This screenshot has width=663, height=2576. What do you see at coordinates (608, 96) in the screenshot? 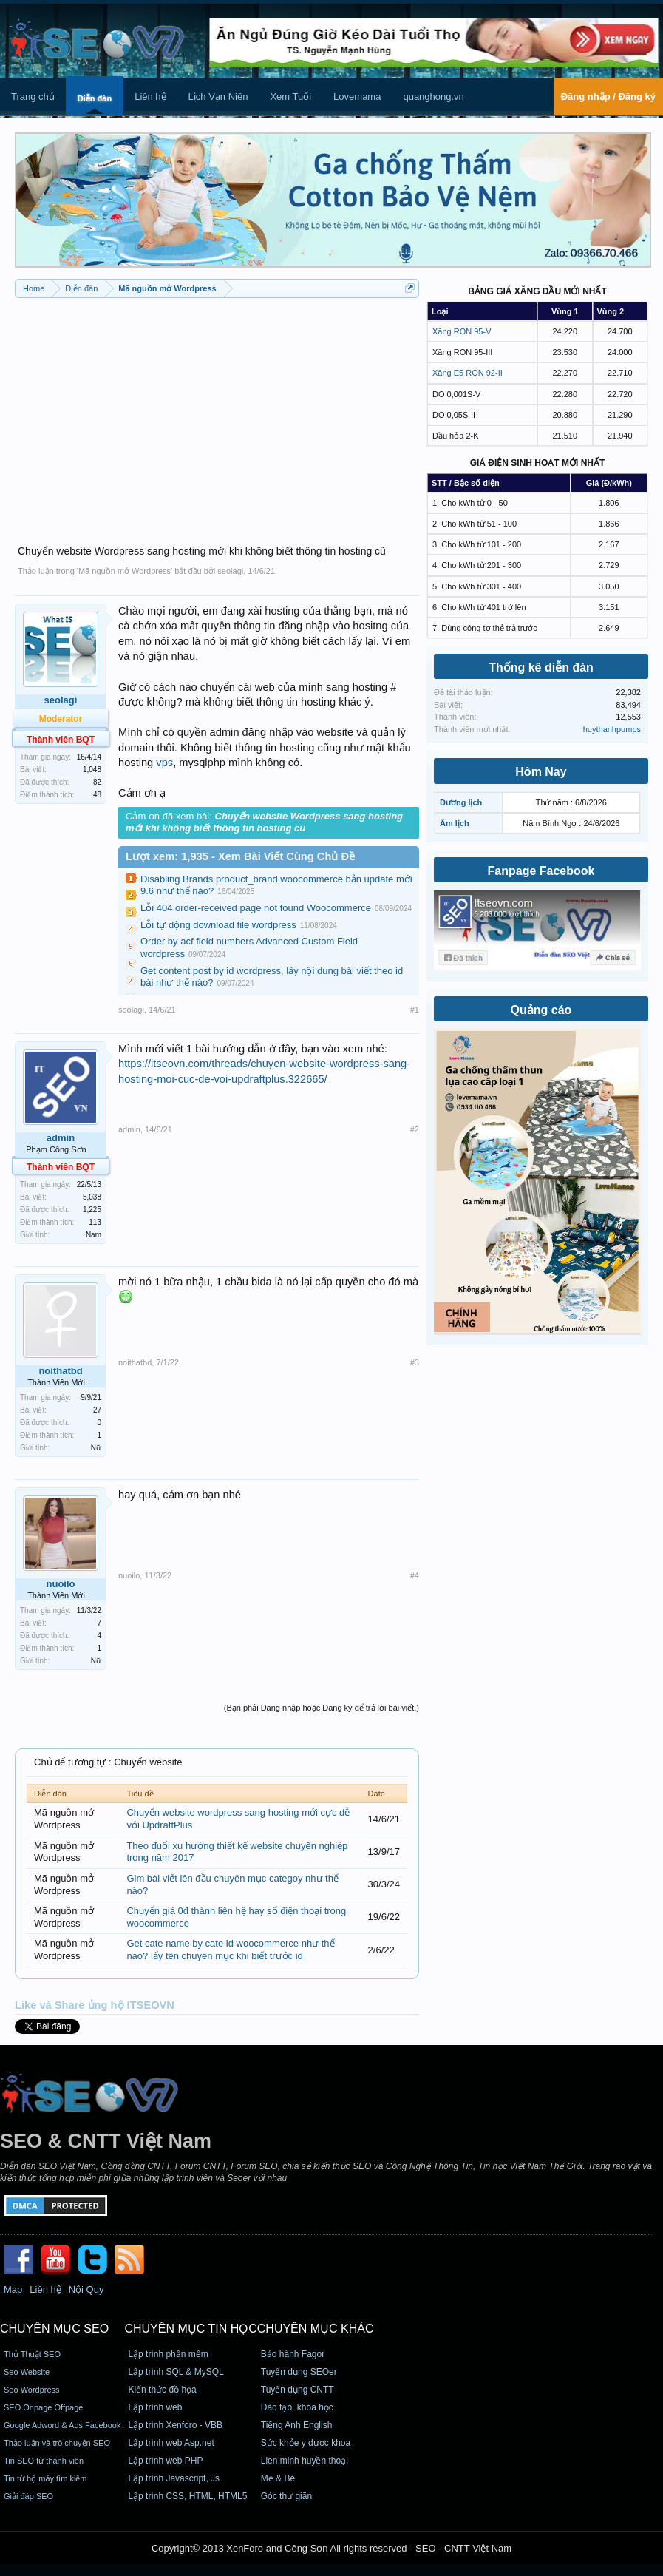
I see `Đăng nhập / Đăng ký` at bounding box center [608, 96].